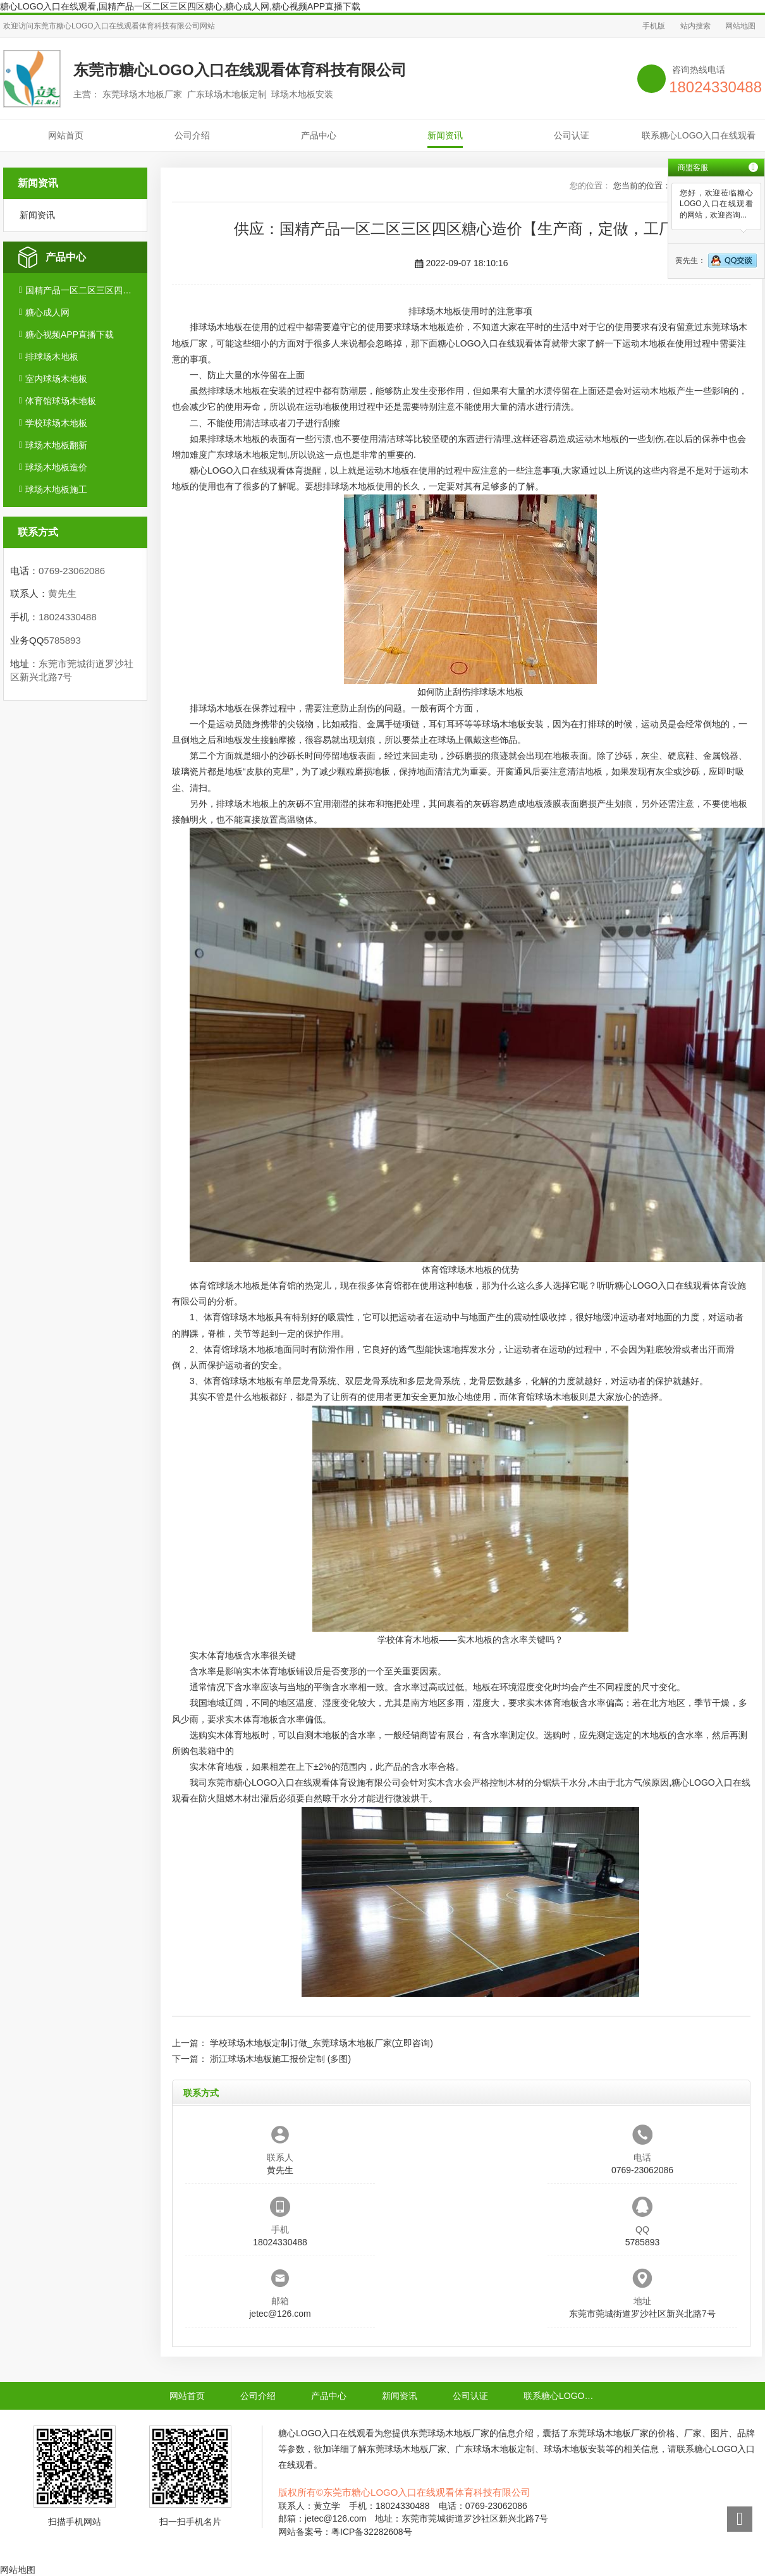 The width and height of the screenshot is (765, 2576). What do you see at coordinates (280, 2059) in the screenshot?
I see `浙江球场木地板施工报价定制 (多图)` at bounding box center [280, 2059].